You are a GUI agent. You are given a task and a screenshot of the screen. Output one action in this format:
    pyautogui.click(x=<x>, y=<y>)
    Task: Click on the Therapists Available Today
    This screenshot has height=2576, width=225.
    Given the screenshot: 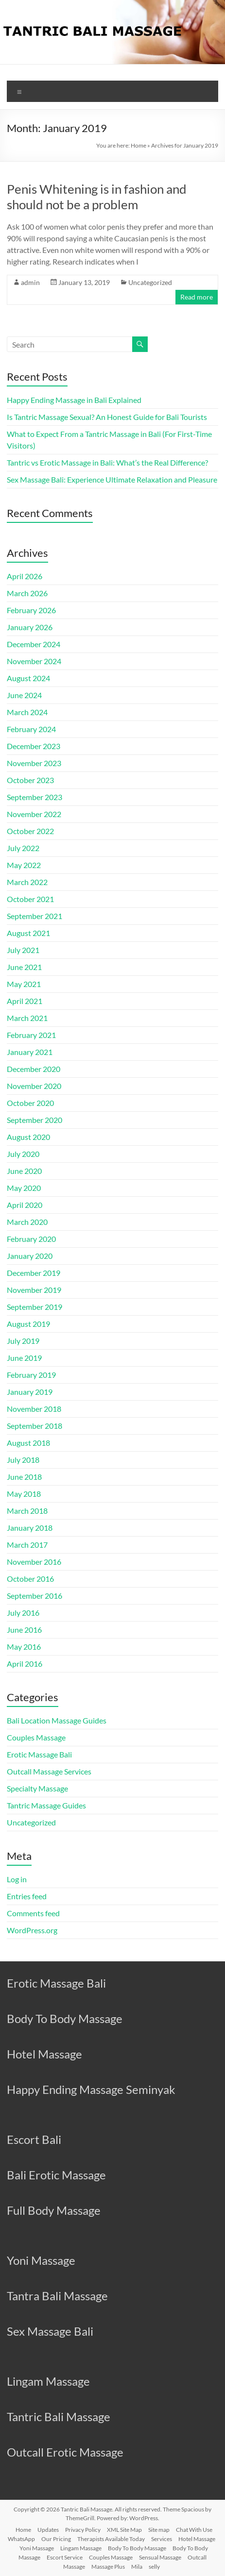 What is the action you would take?
    pyautogui.click(x=111, y=2539)
    